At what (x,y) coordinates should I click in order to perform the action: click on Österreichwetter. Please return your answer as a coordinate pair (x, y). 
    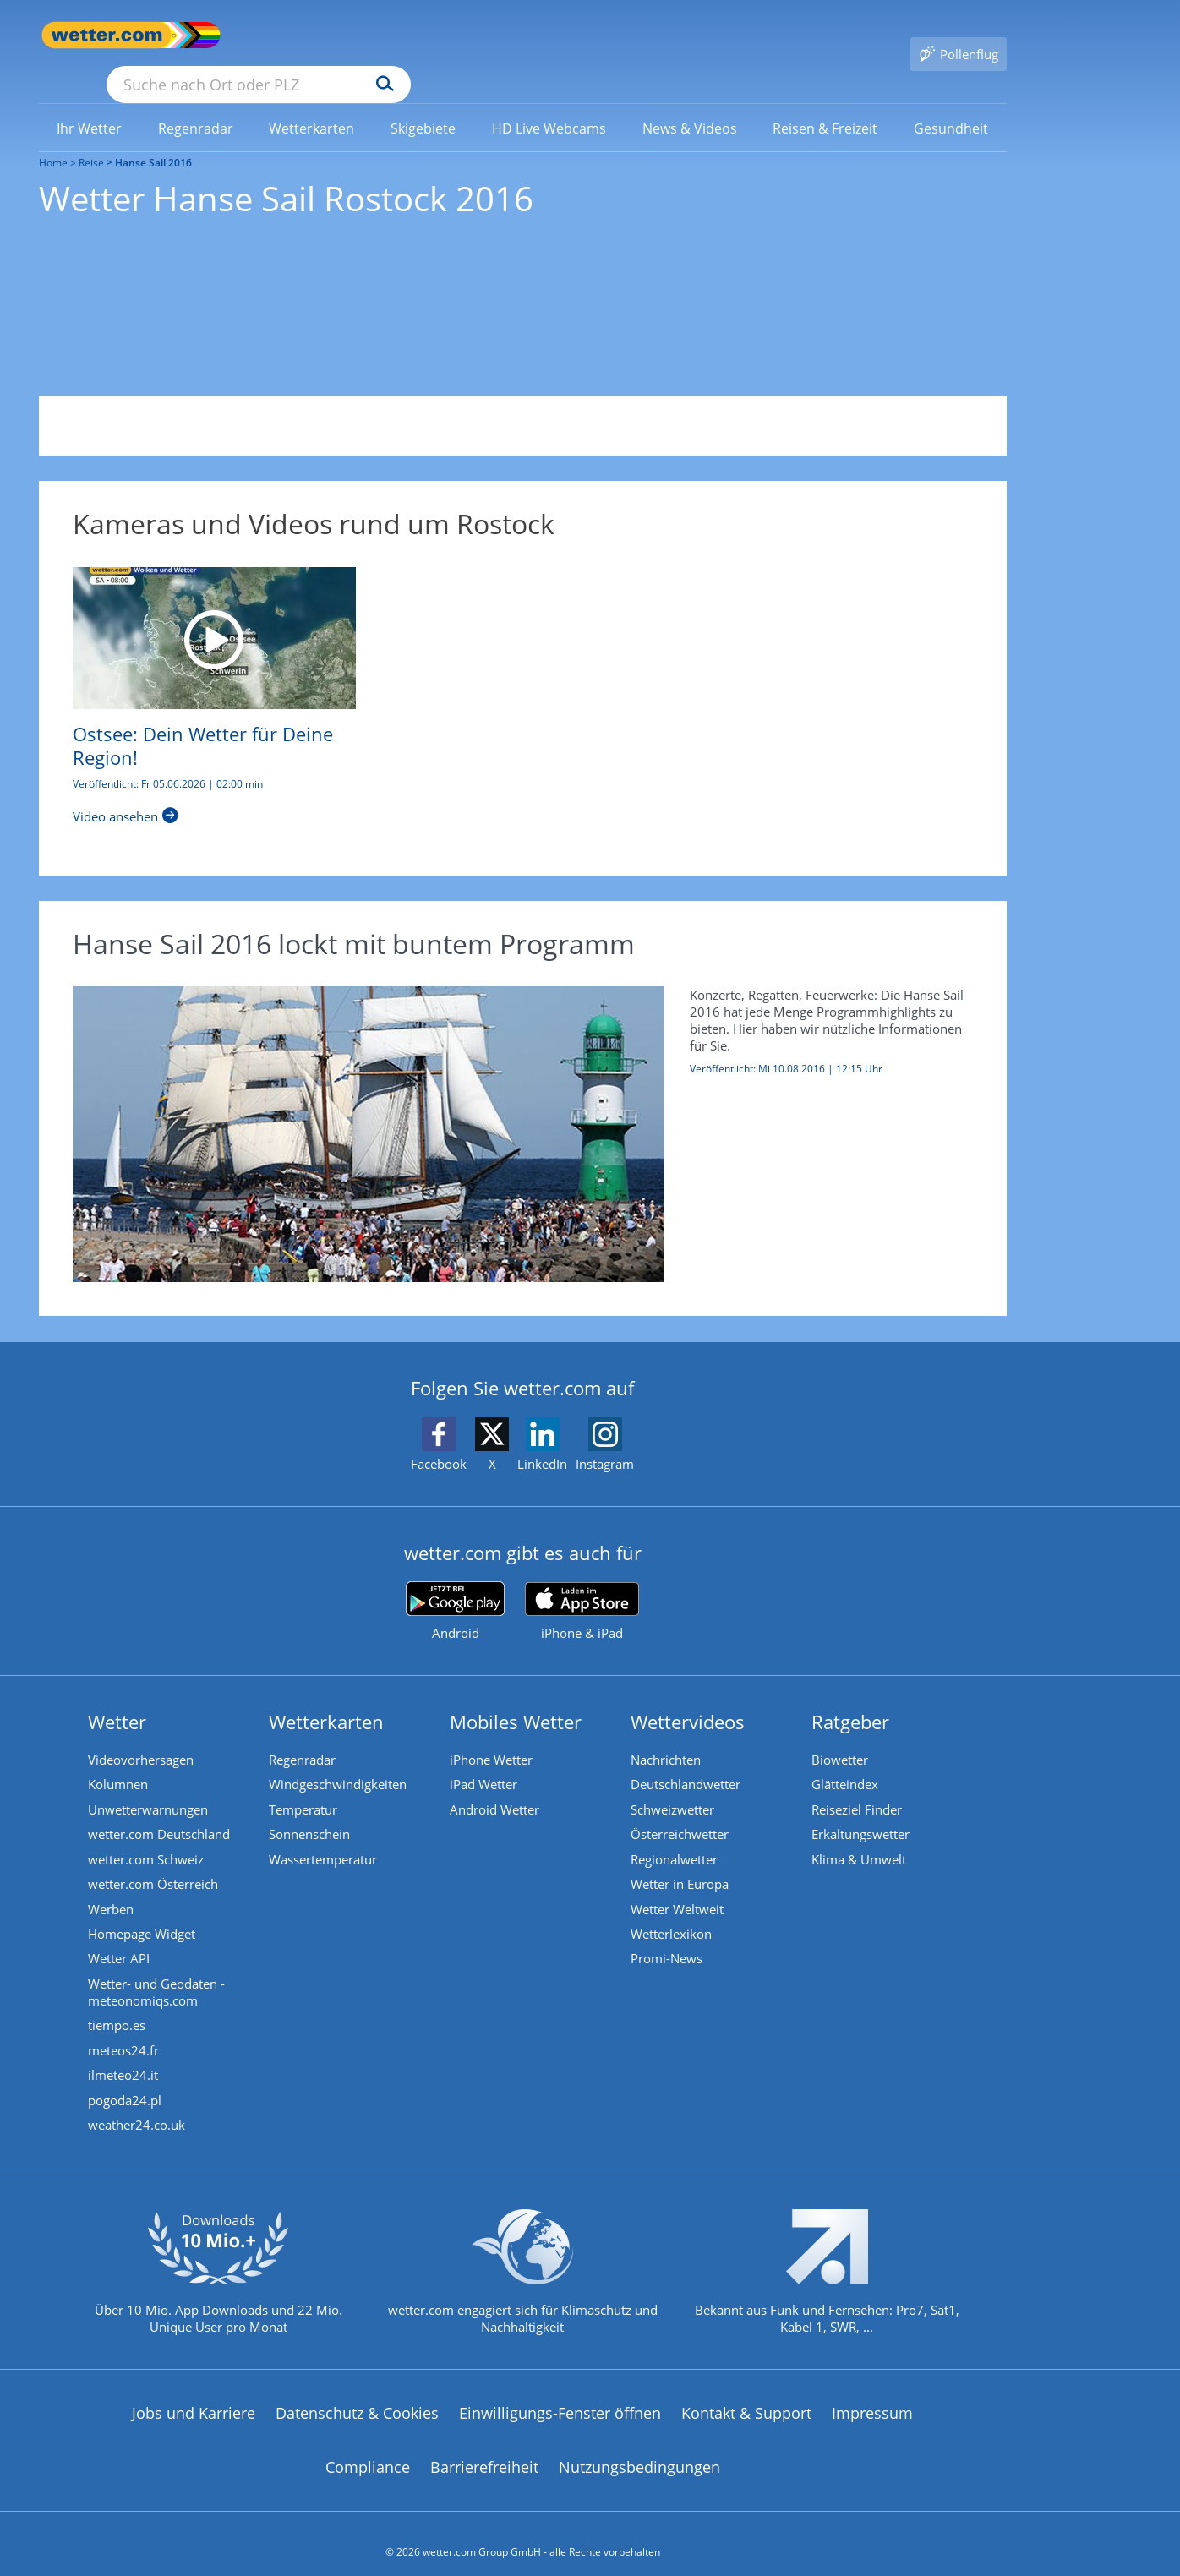
    Looking at the image, I should click on (680, 1811).